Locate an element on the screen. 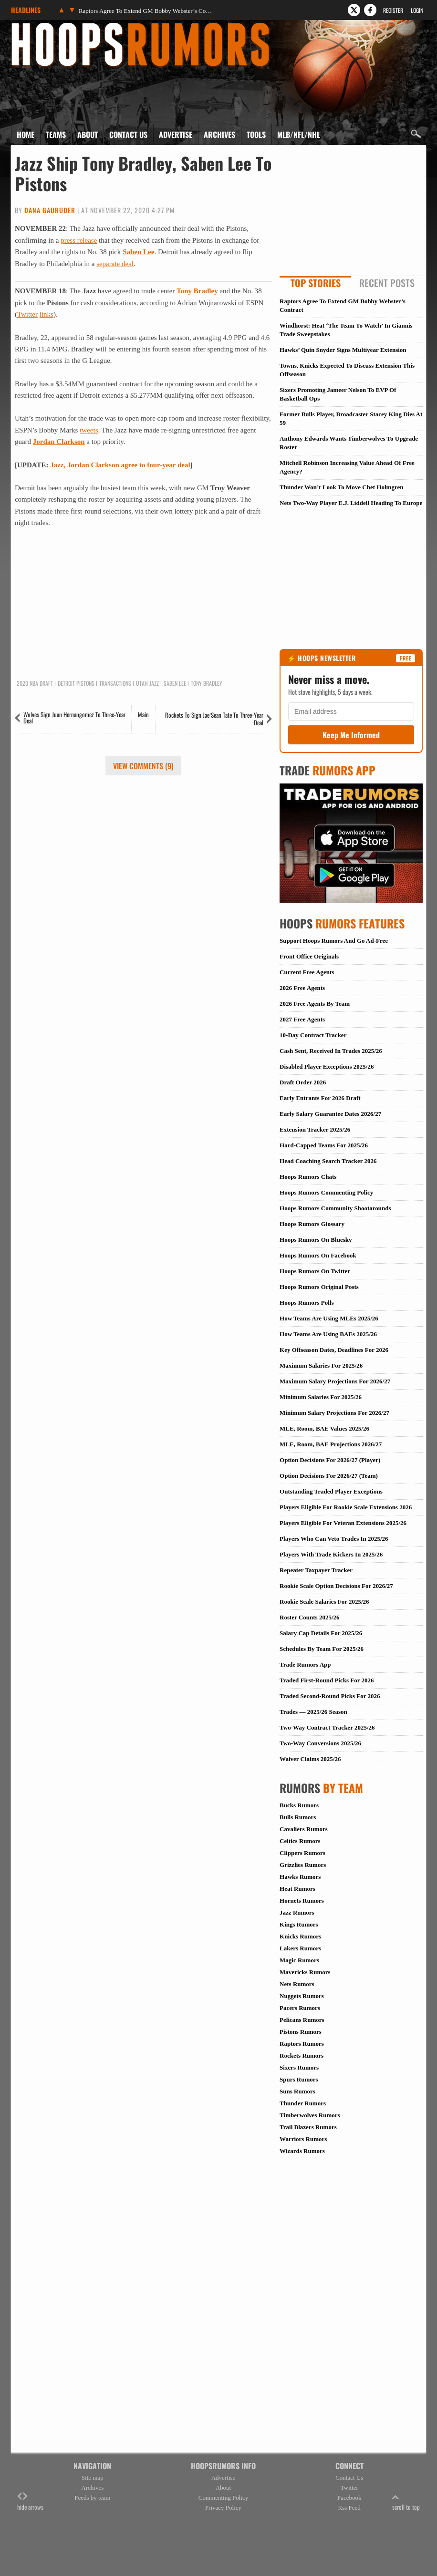  Waiver Claims 2025/26 is located at coordinates (310, 1758).